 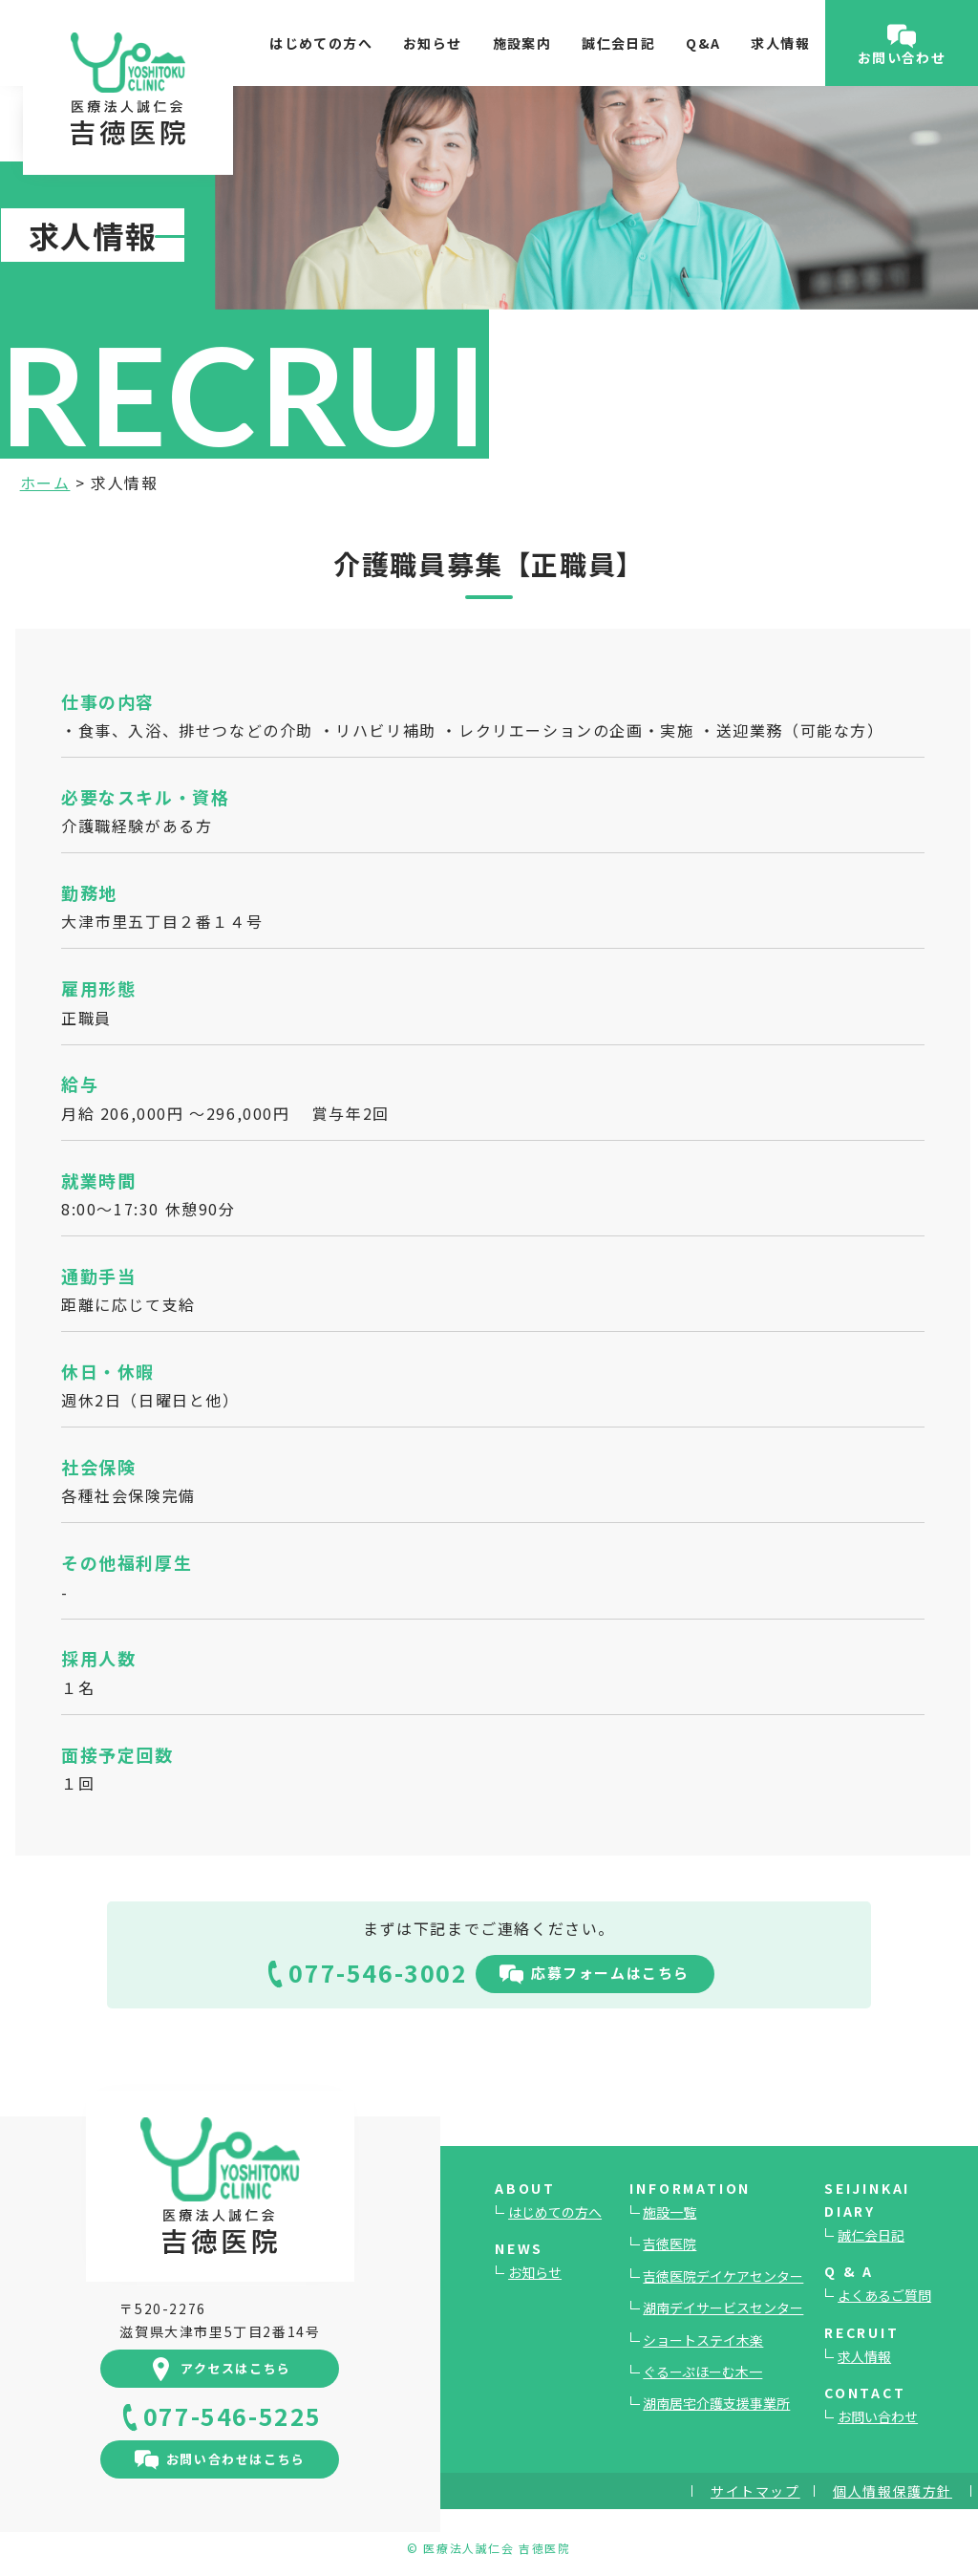 I want to click on 吉徳医院, so click(x=669, y=2243).